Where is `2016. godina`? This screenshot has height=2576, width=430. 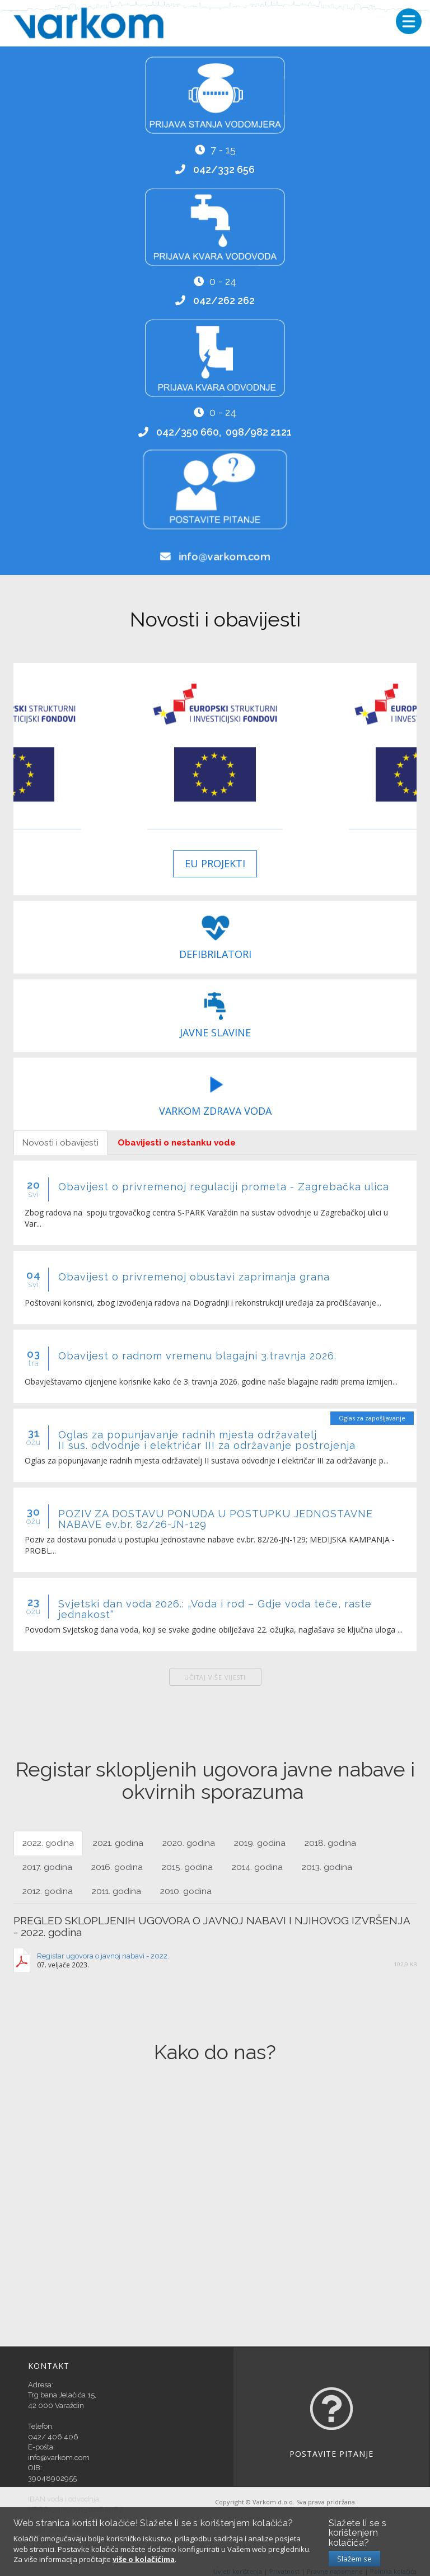 2016. godina is located at coordinates (117, 1867).